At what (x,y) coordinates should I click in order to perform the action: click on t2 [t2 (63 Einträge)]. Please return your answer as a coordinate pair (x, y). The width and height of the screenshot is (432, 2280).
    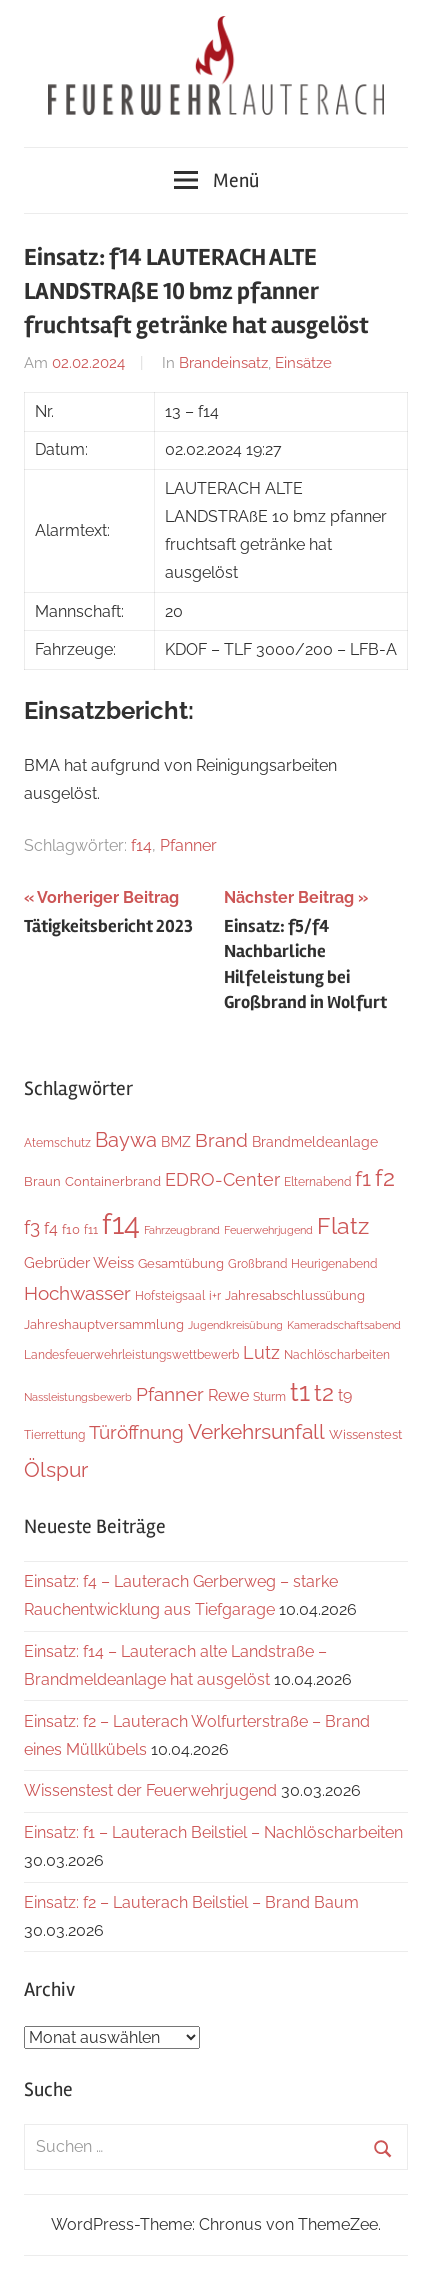
    Looking at the image, I should click on (324, 1393).